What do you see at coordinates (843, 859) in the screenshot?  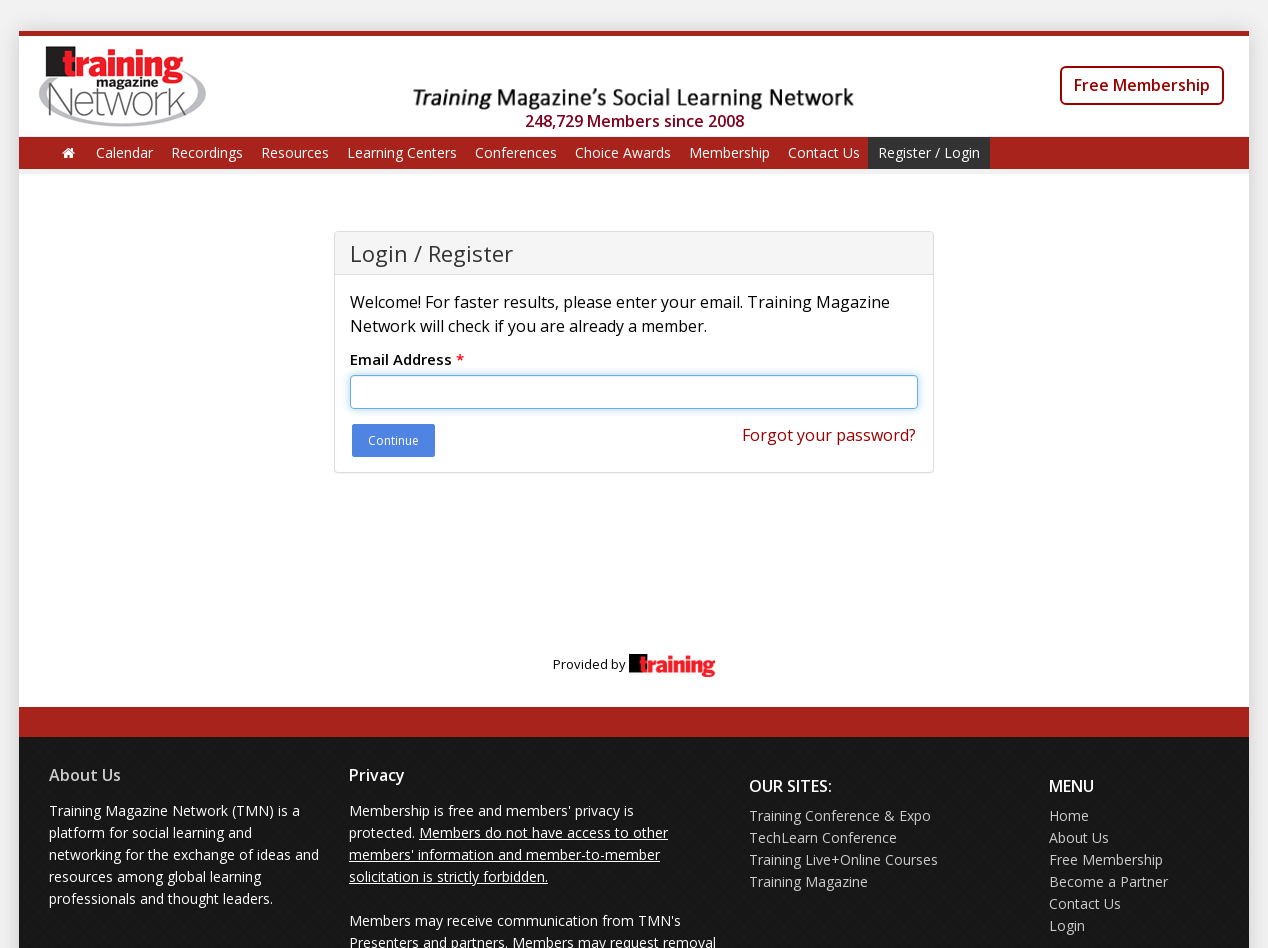 I see `Training Live+Online Courses` at bounding box center [843, 859].